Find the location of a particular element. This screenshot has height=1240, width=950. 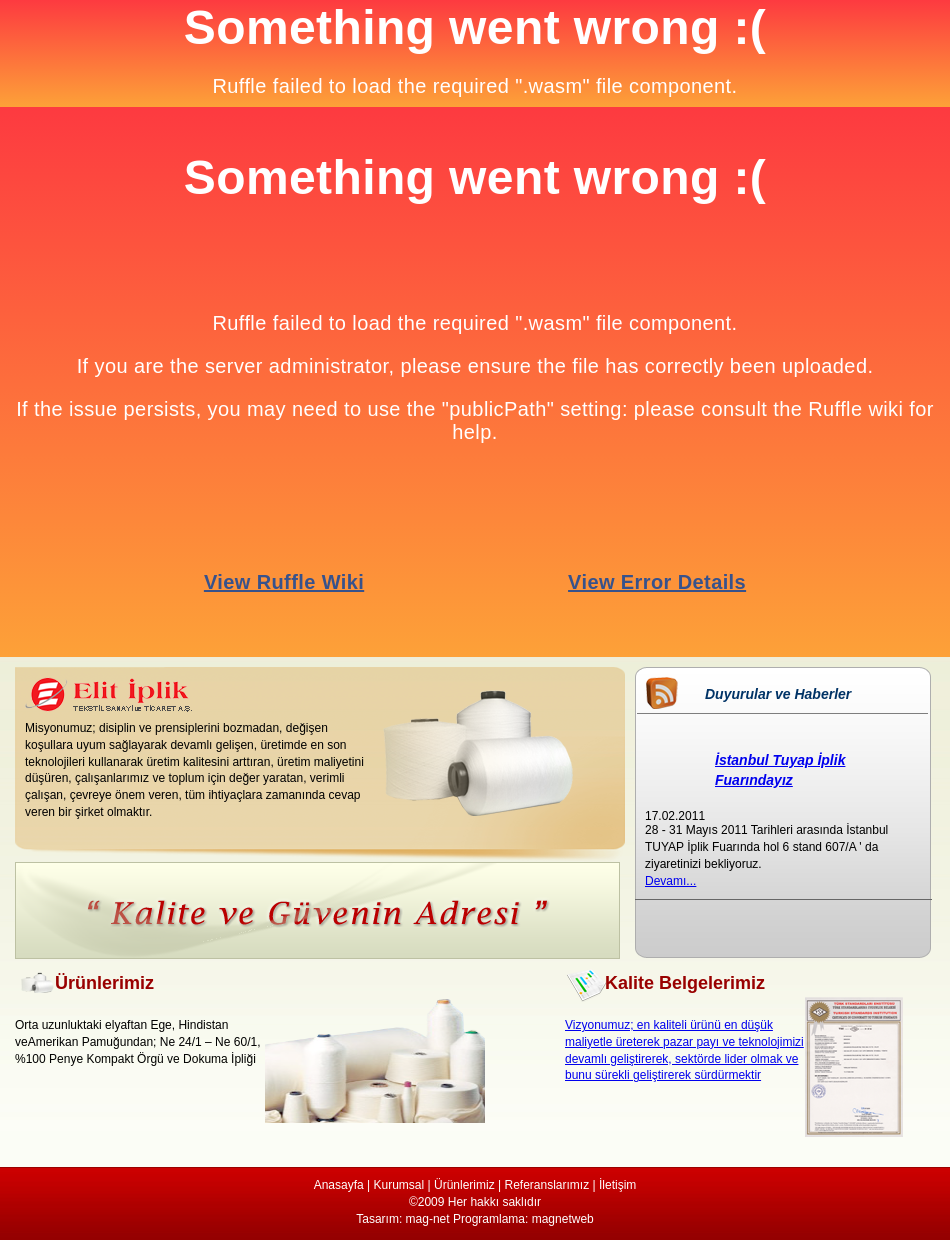

Ürünlerimiz is located at coordinates (464, 1185).